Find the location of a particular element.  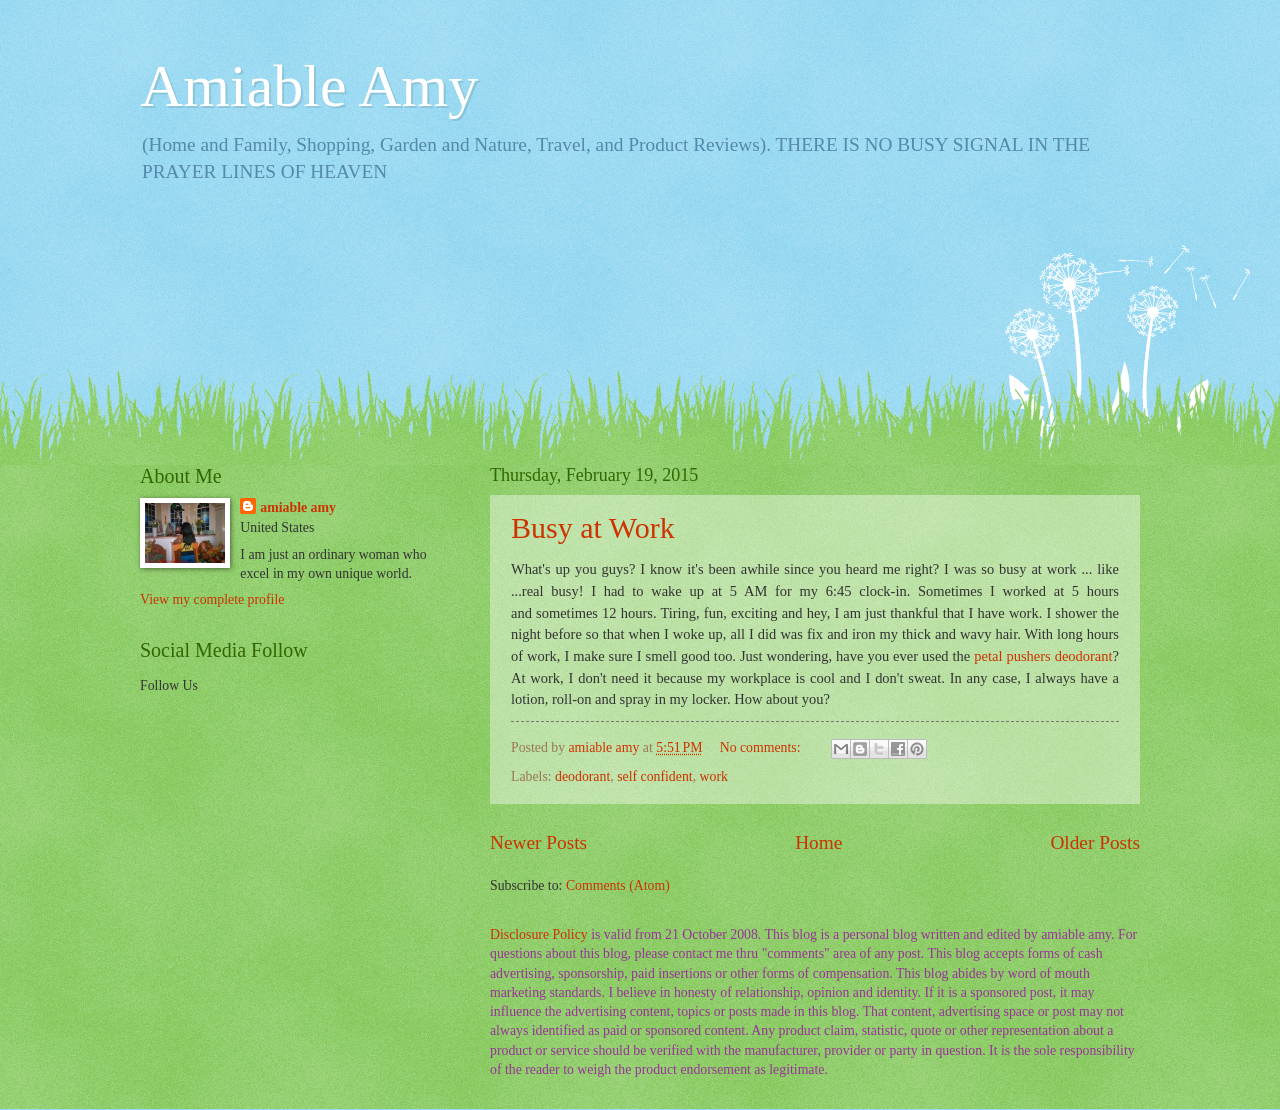

work is located at coordinates (714, 776).